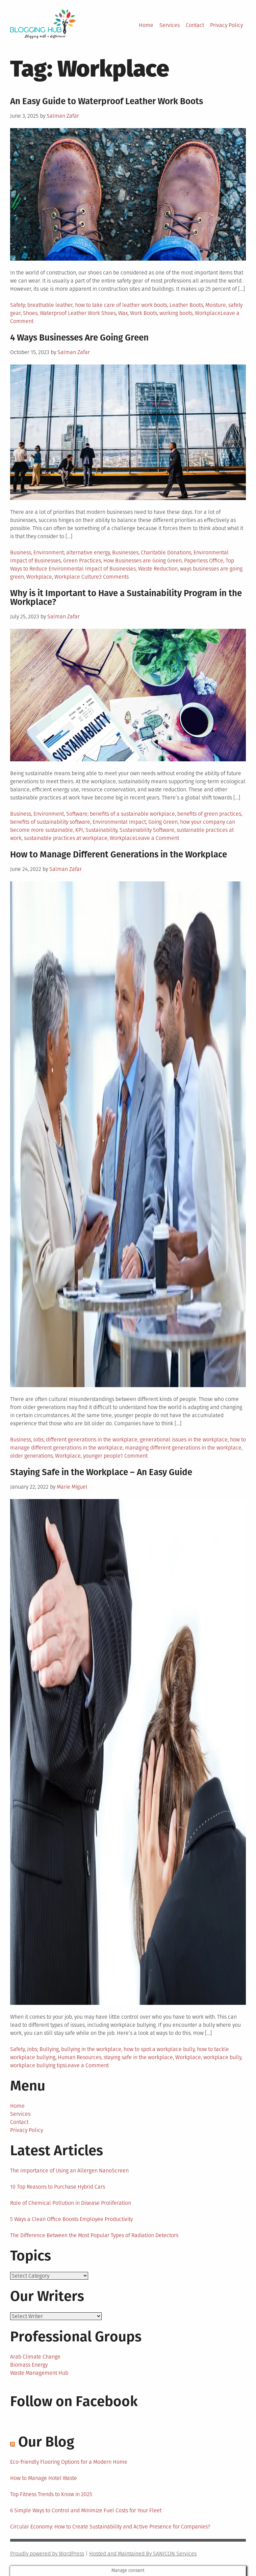 Image resolution: width=256 pixels, height=2576 pixels. Describe the element at coordinates (166, 552) in the screenshot. I see `Charitable Donations` at that location.